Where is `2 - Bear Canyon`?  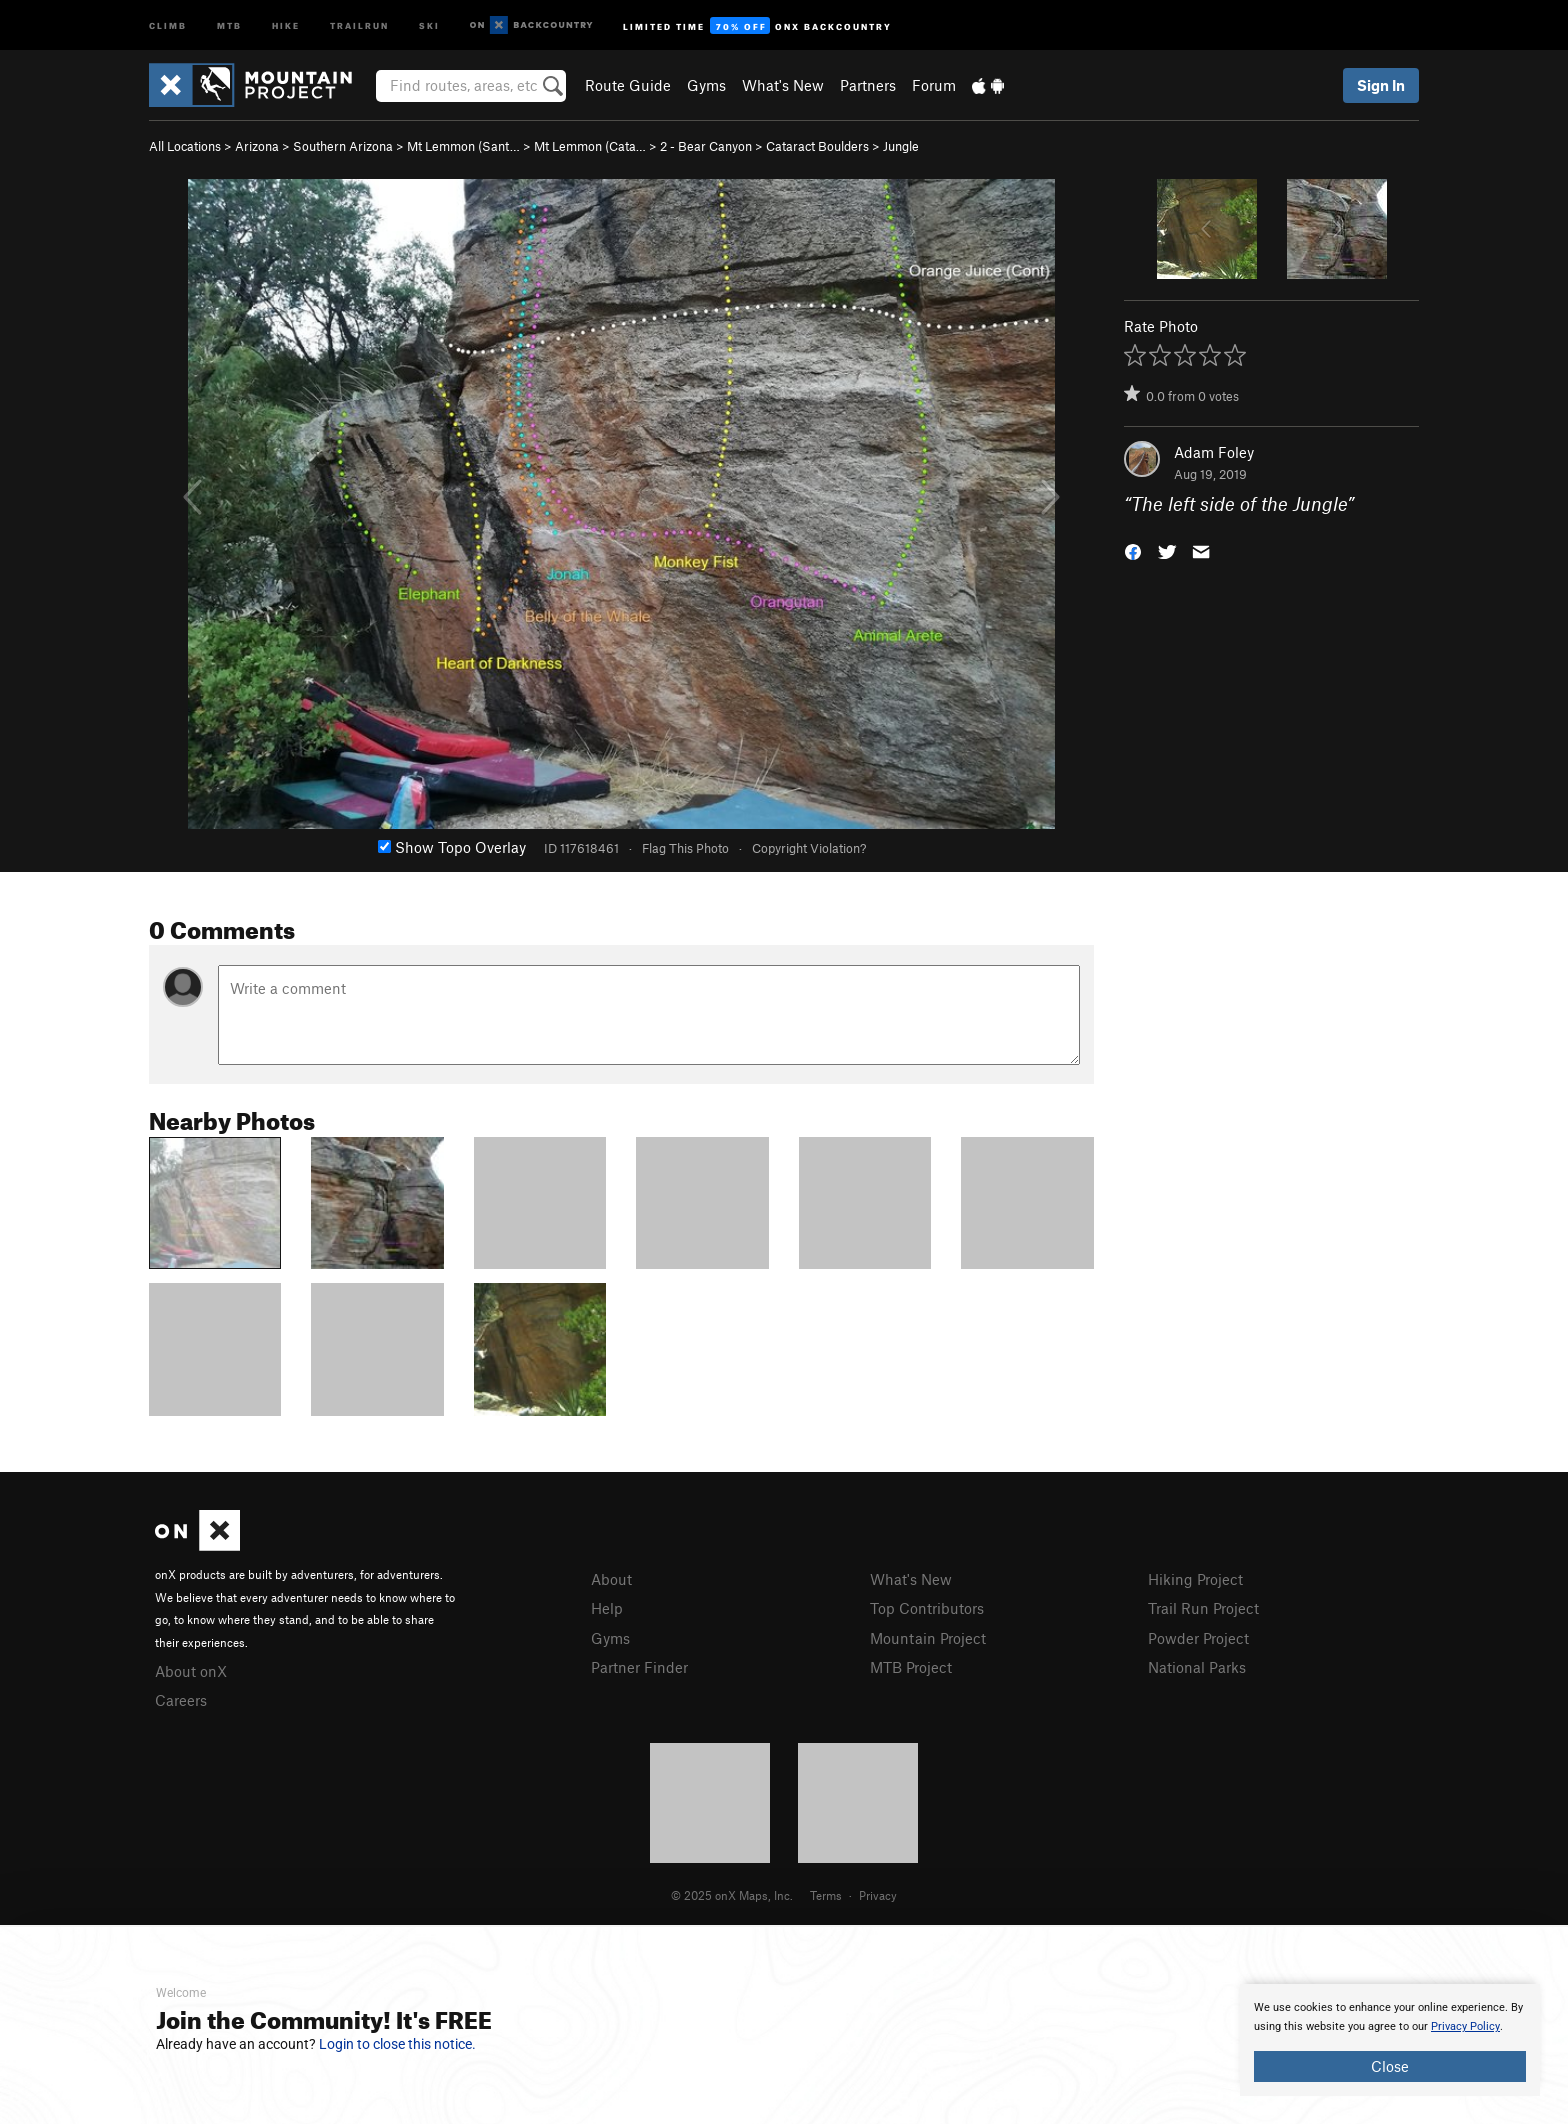
2 - Bear Canyon is located at coordinates (706, 146).